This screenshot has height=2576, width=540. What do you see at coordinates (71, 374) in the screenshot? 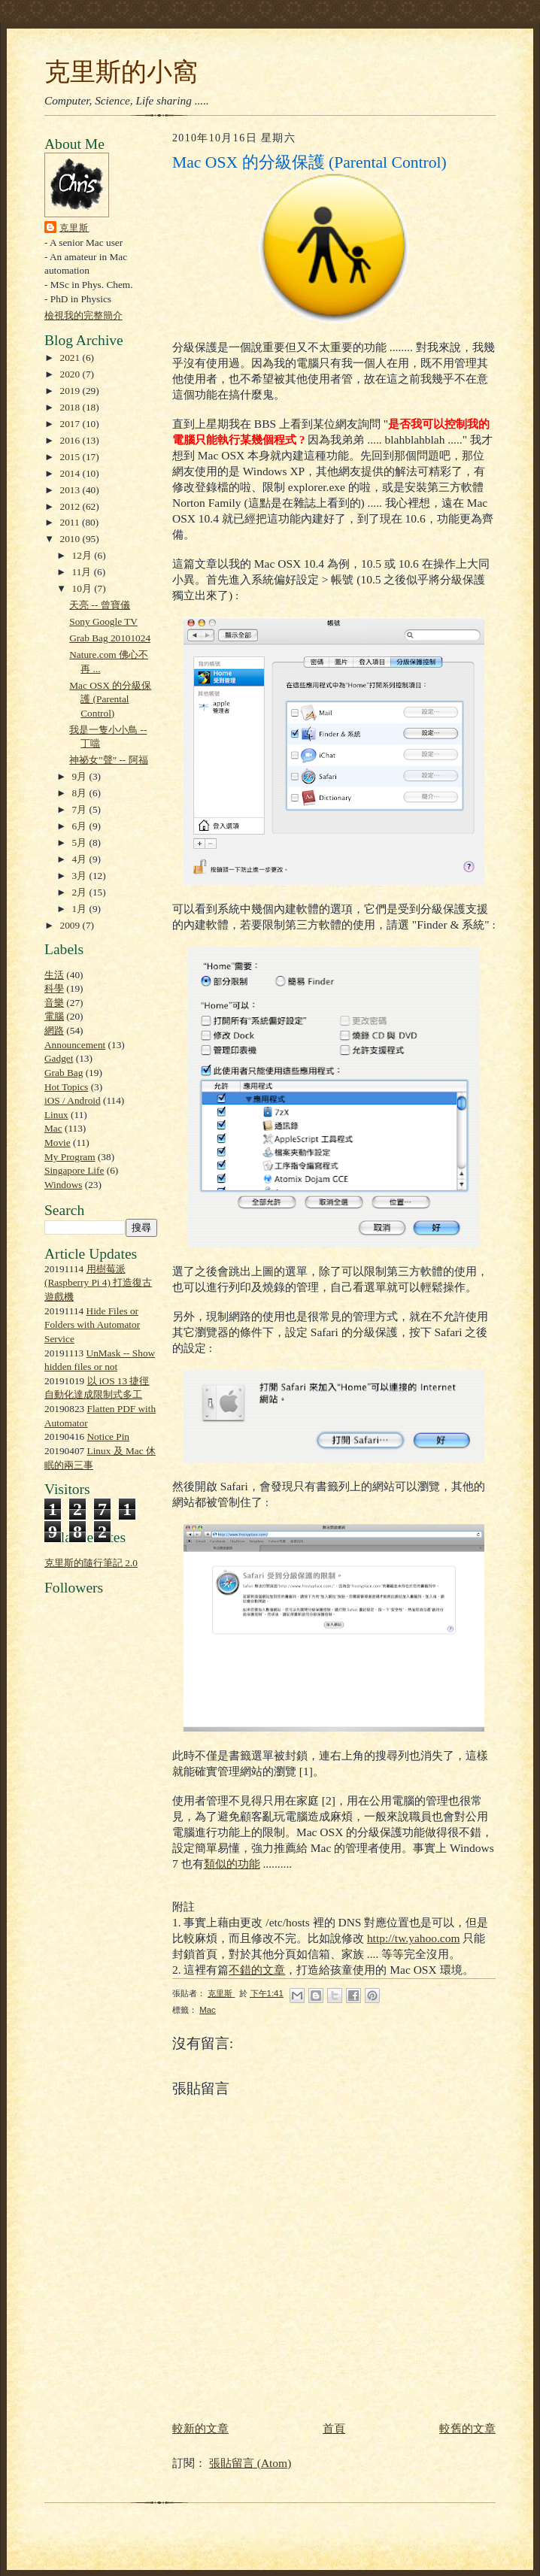
I see `2020` at bounding box center [71, 374].